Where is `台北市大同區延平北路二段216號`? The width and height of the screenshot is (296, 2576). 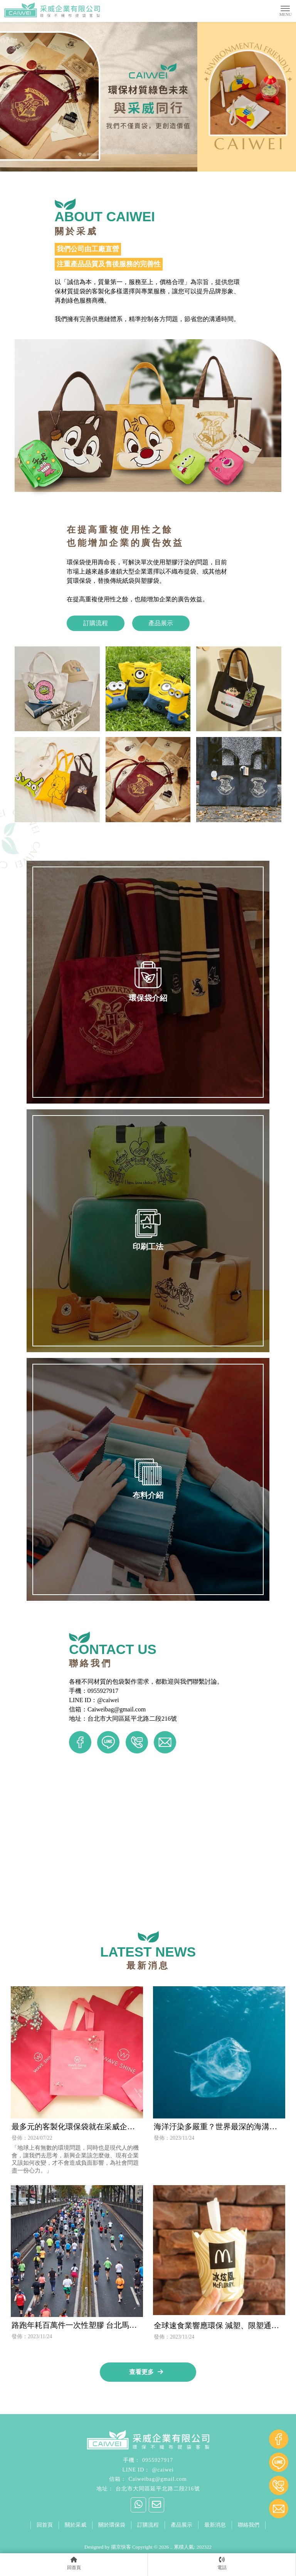 台北市大同區延平北路二段216號 is located at coordinates (158, 2489).